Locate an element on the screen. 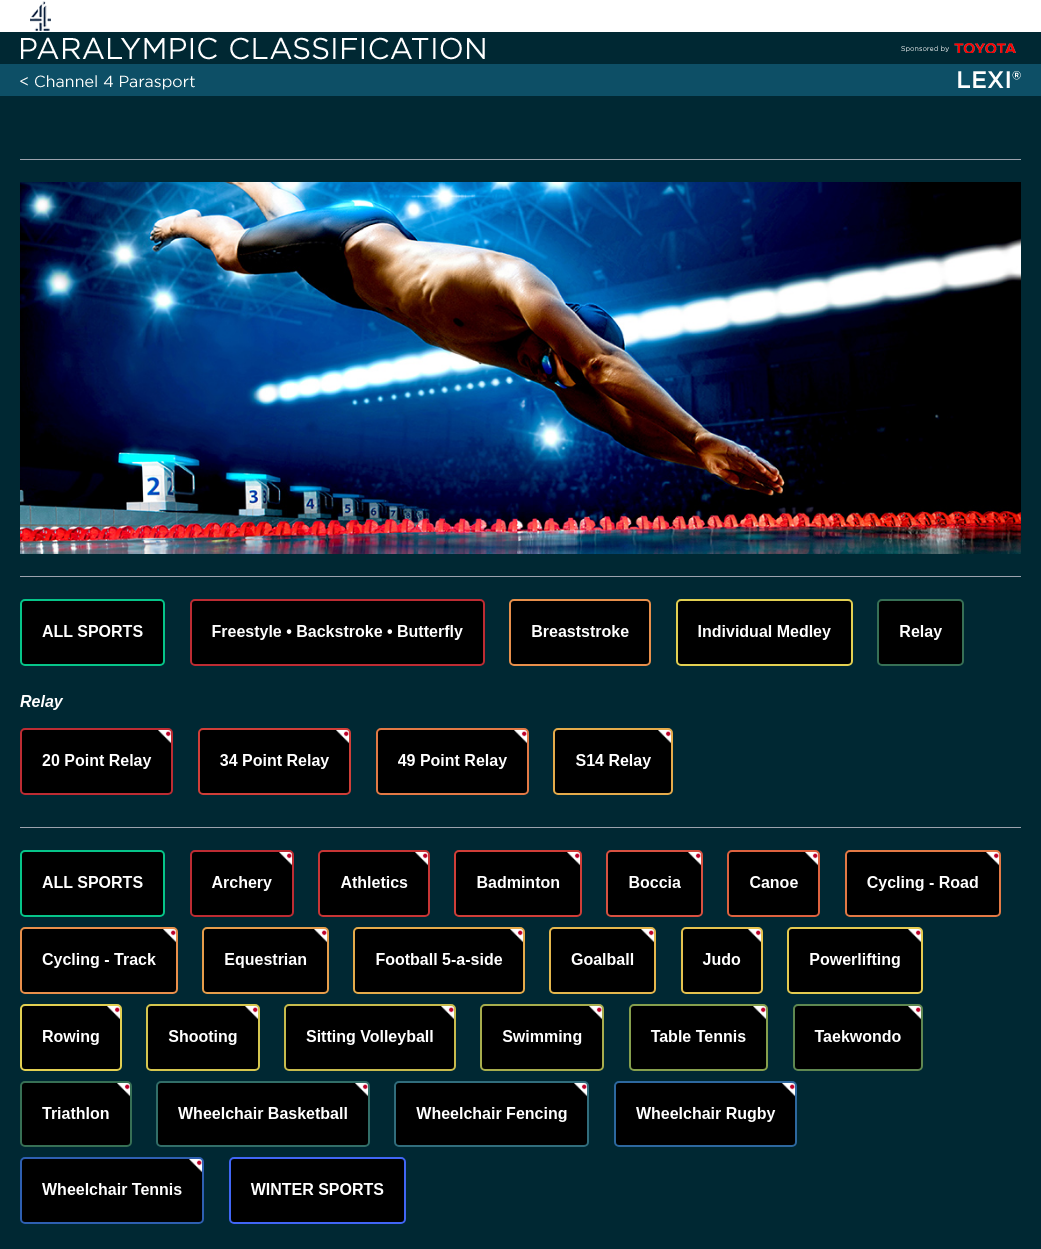 The height and width of the screenshot is (1249, 1041). 34 Point Relay is located at coordinates (274, 760).